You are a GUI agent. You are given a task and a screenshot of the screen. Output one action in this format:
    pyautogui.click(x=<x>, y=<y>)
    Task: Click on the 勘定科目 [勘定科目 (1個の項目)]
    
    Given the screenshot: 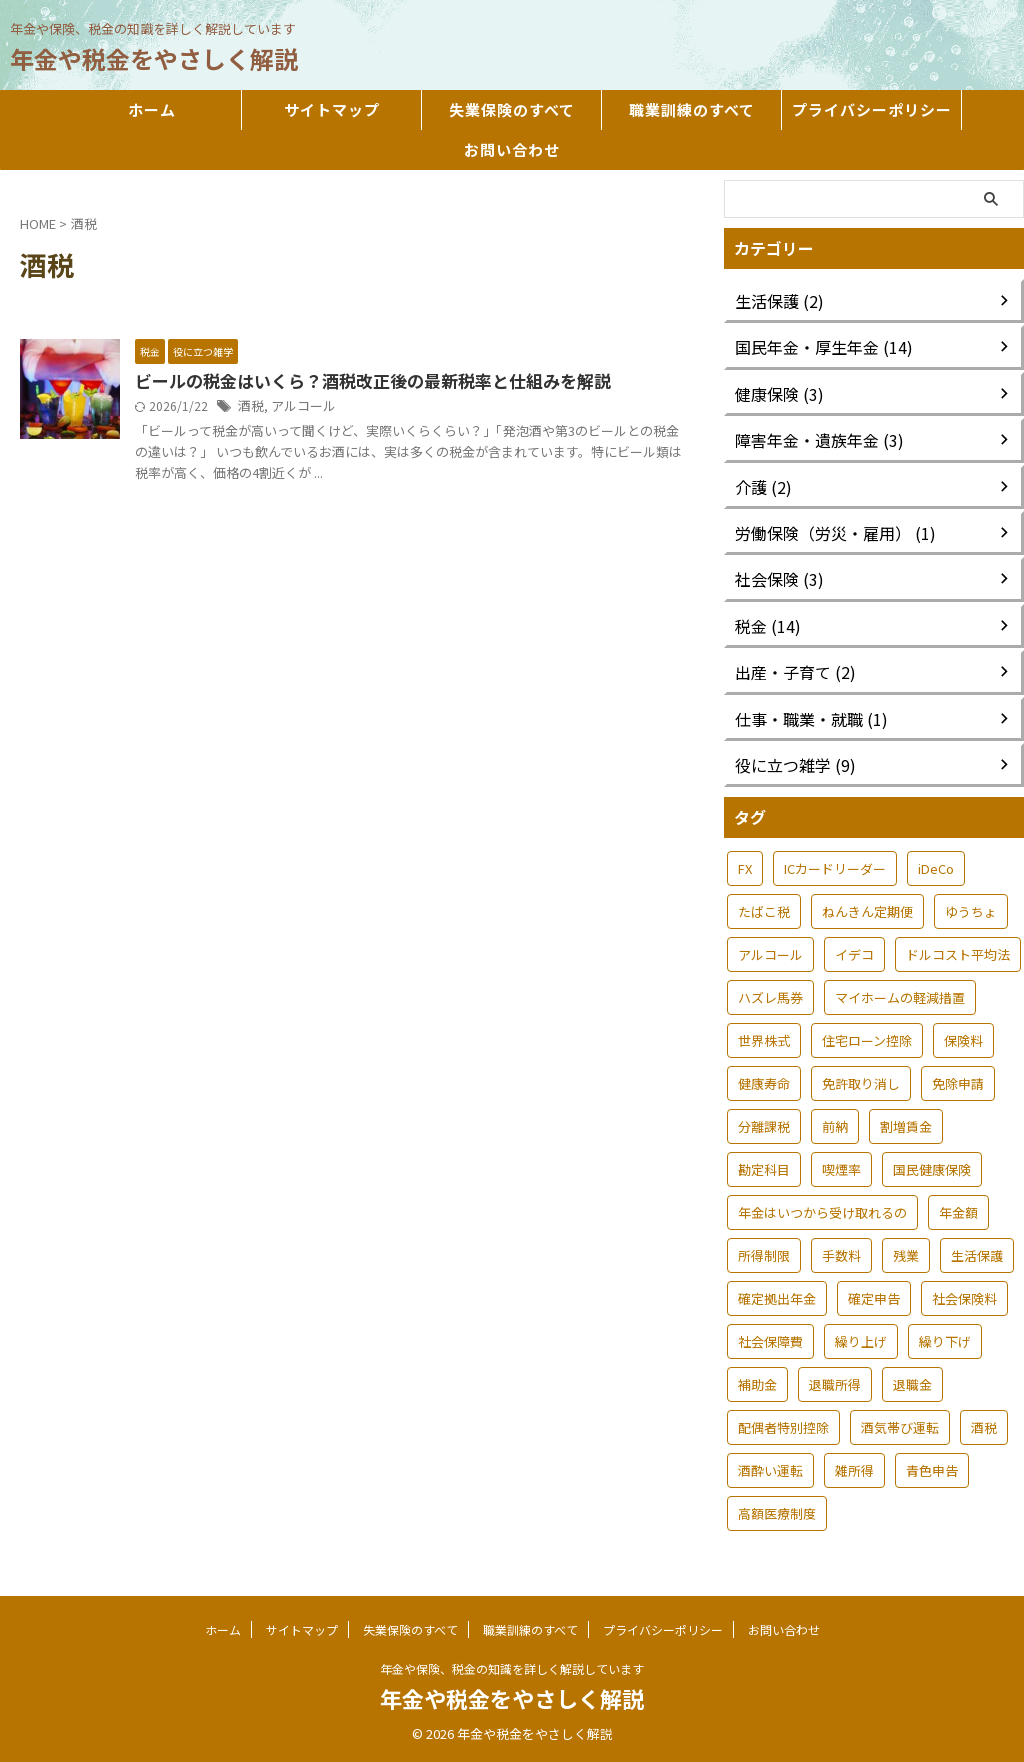 What is the action you would take?
    pyautogui.click(x=764, y=1169)
    